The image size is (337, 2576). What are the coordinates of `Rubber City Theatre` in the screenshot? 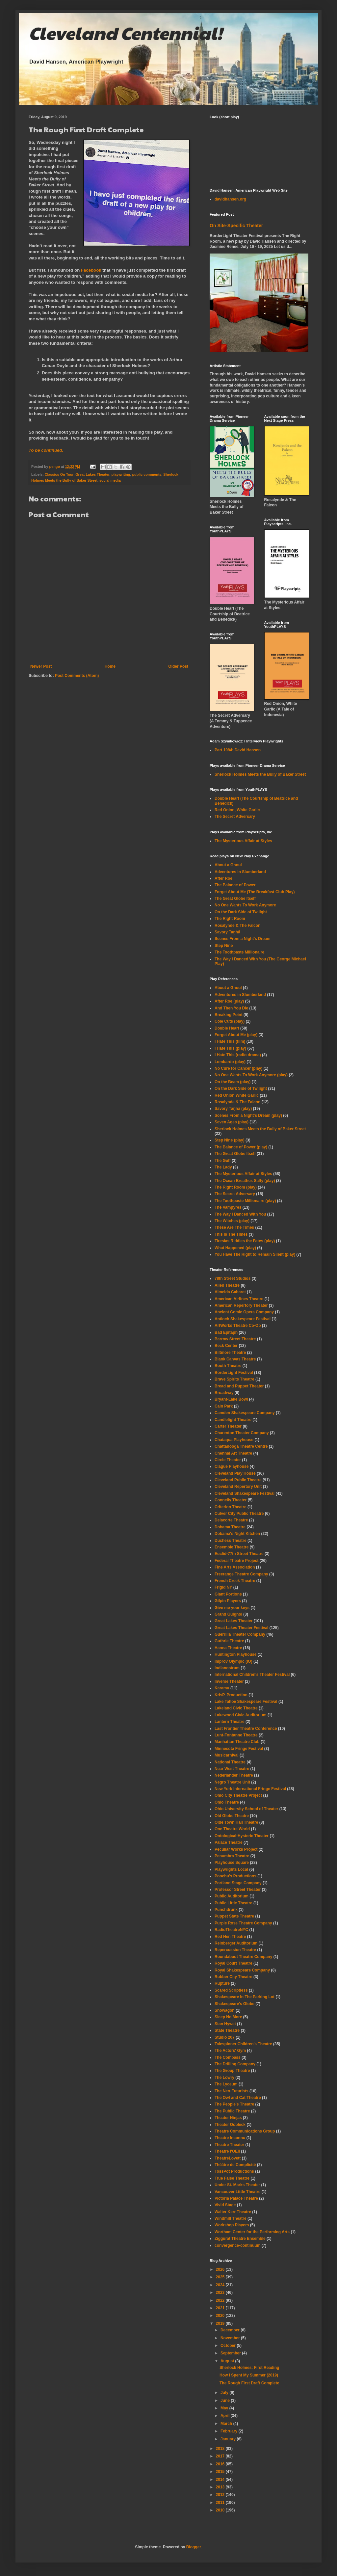 It's located at (233, 1976).